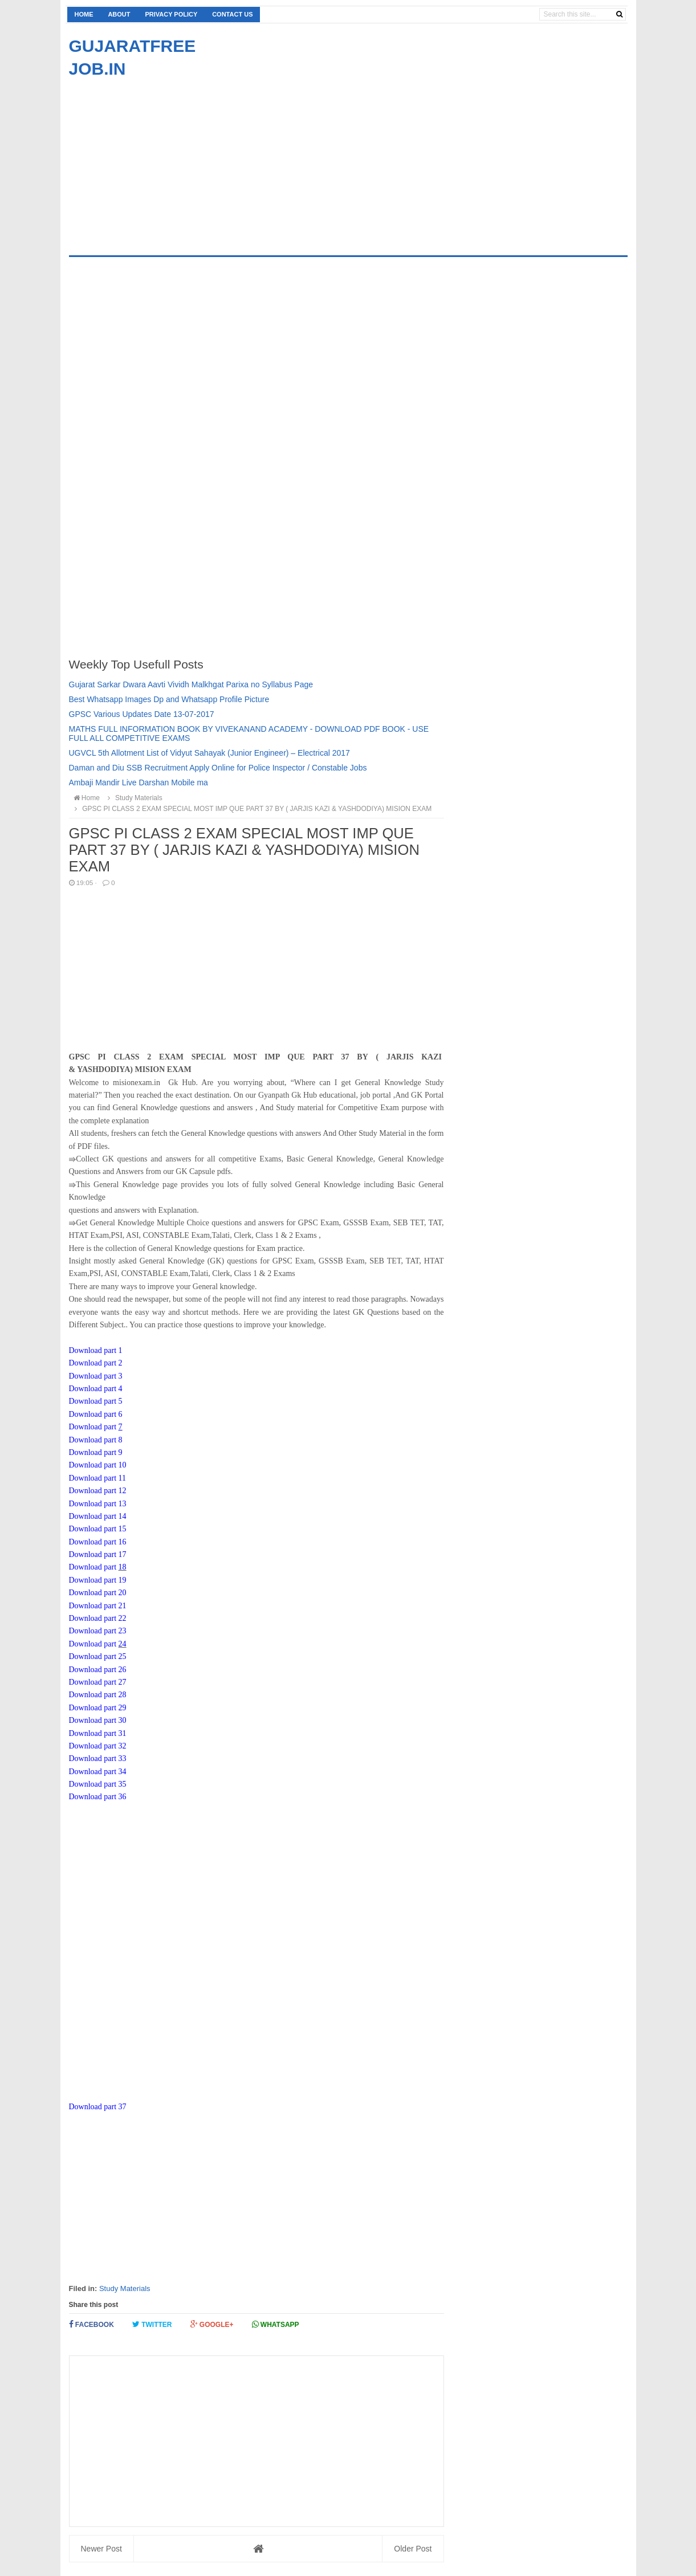 The width and height of the screenshot is (696, 2576). What do you see at coordinates (165, 160) in the screenshot?
I see `[Advertisement]` at bounding box center [165, 160].